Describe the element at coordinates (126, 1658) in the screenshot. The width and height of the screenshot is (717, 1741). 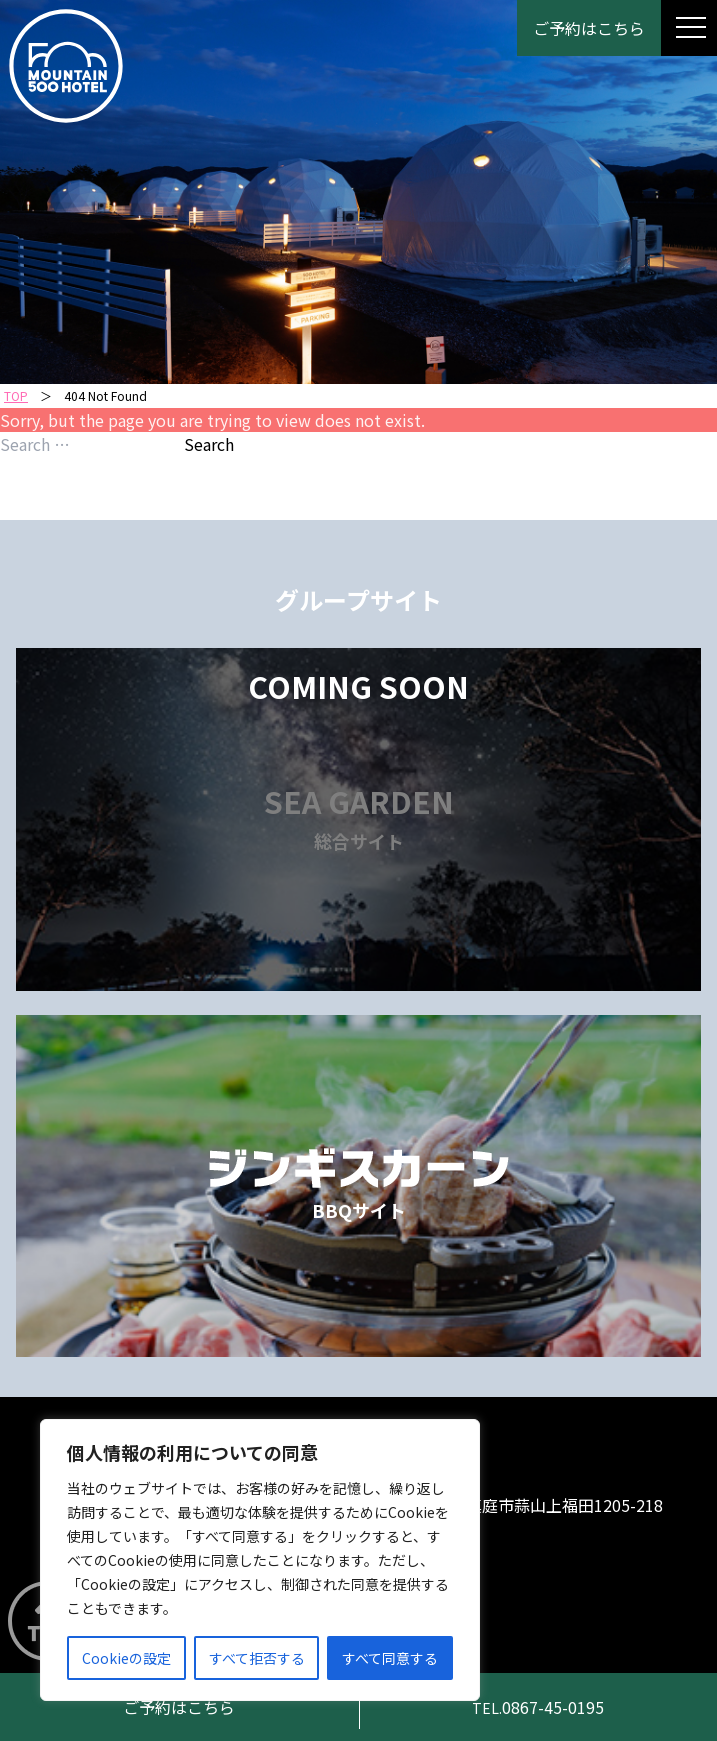
I see `Cookieの設定` at that location.